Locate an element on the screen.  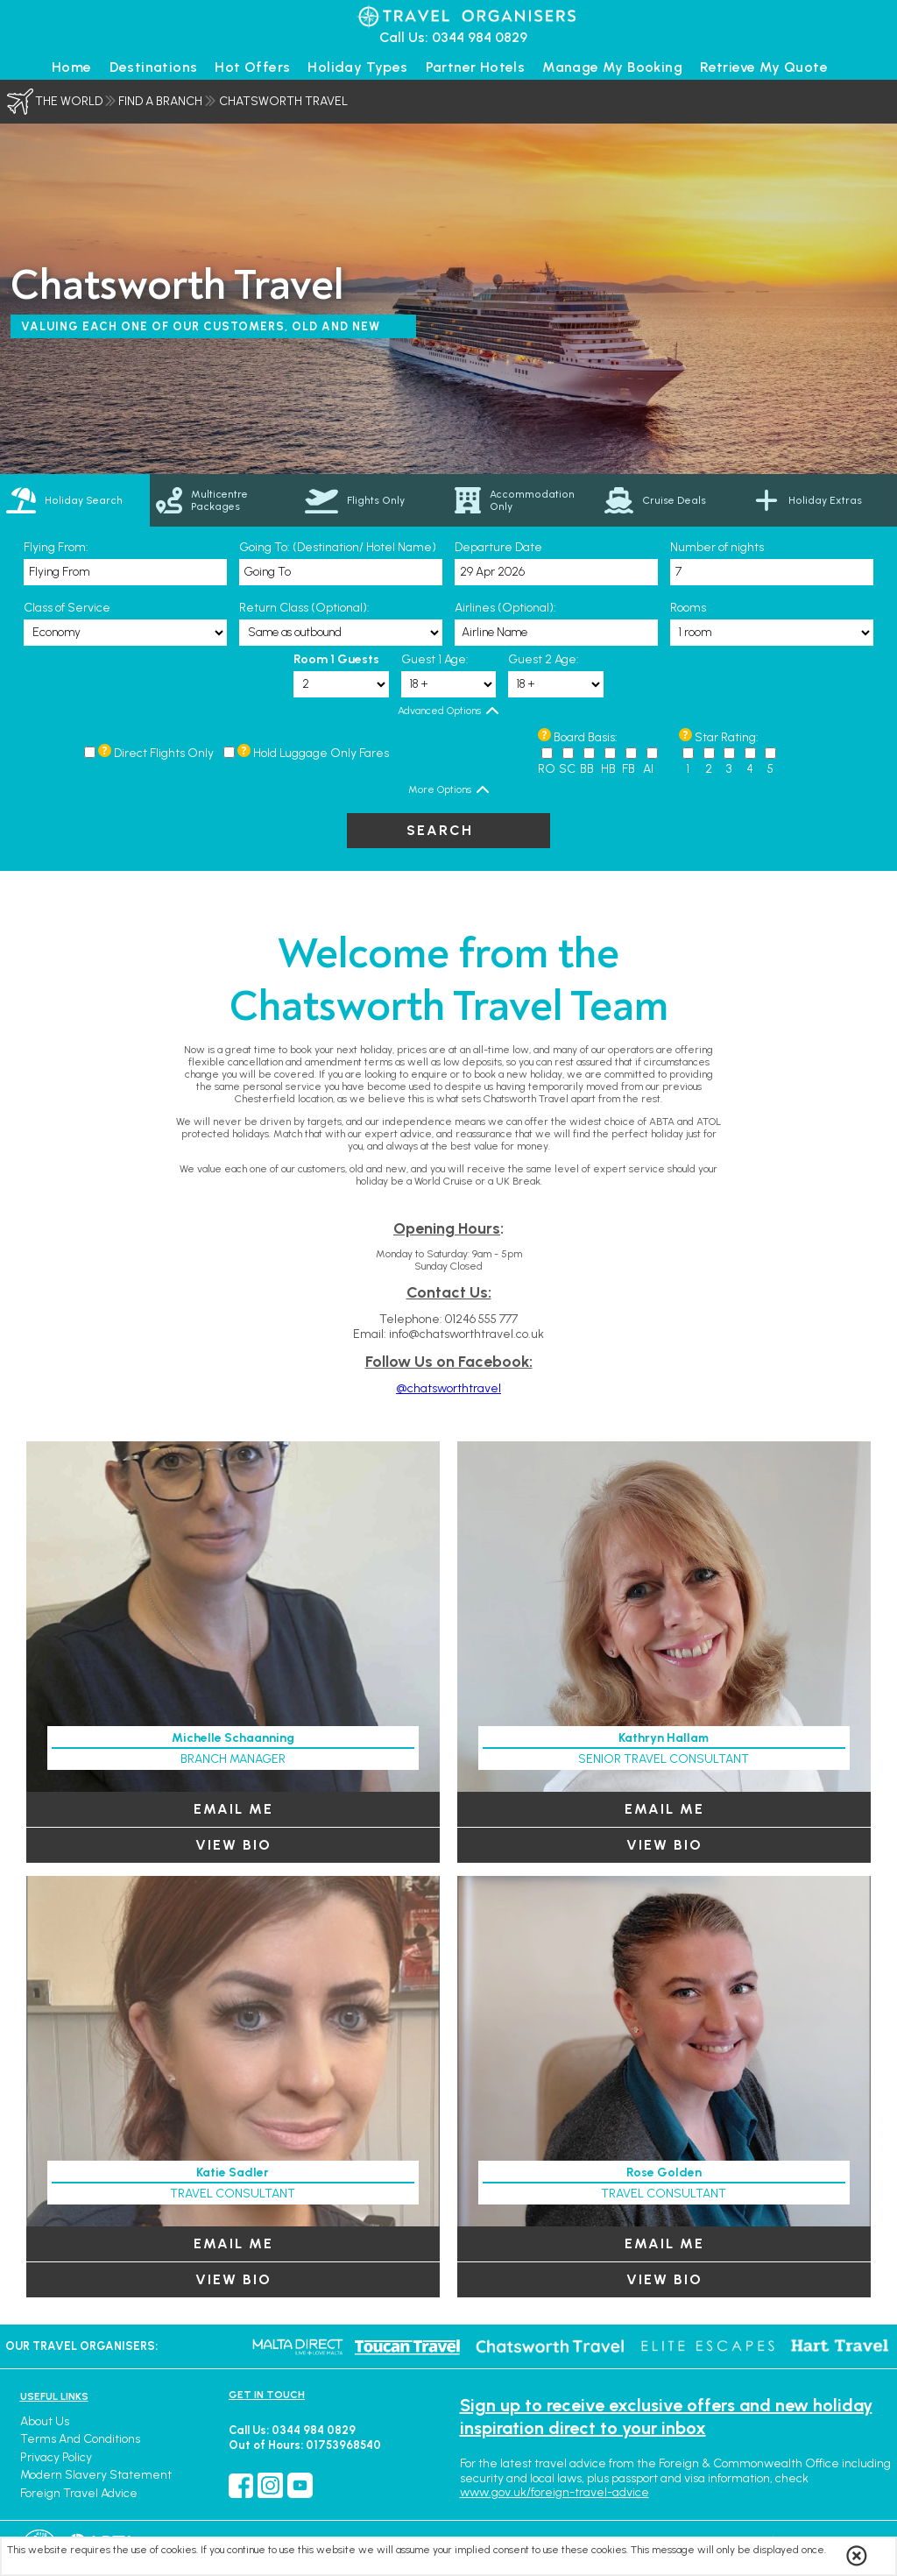
FB is located at coordinates (628, 768).